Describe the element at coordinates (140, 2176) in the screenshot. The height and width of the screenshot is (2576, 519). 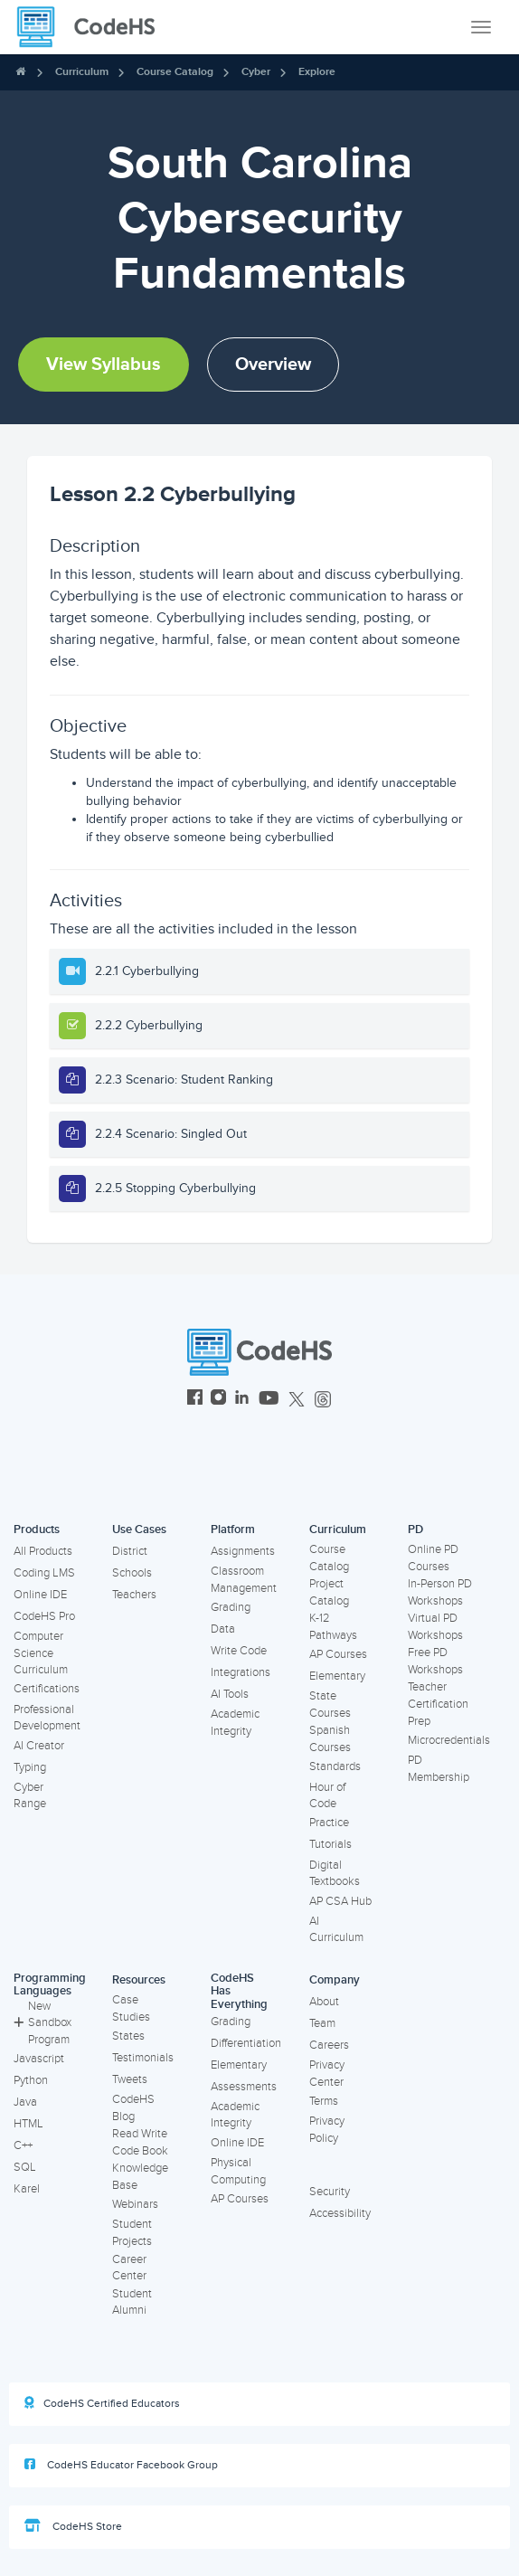
I see `Knowledge Base` at that location.